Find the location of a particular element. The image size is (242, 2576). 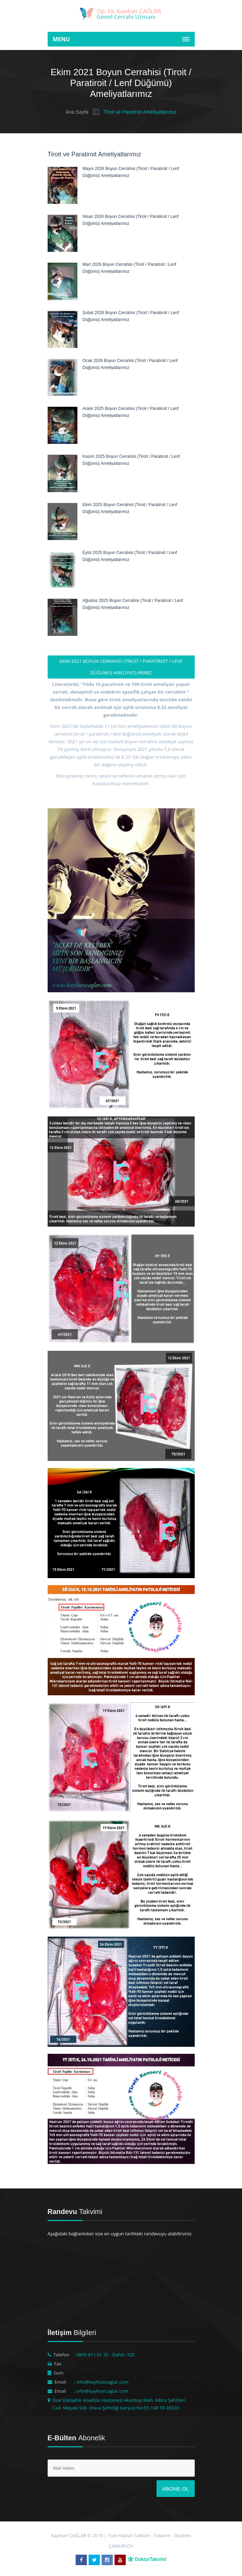

: info@kayihancaglar.com is located at coordinates (101, 2382).